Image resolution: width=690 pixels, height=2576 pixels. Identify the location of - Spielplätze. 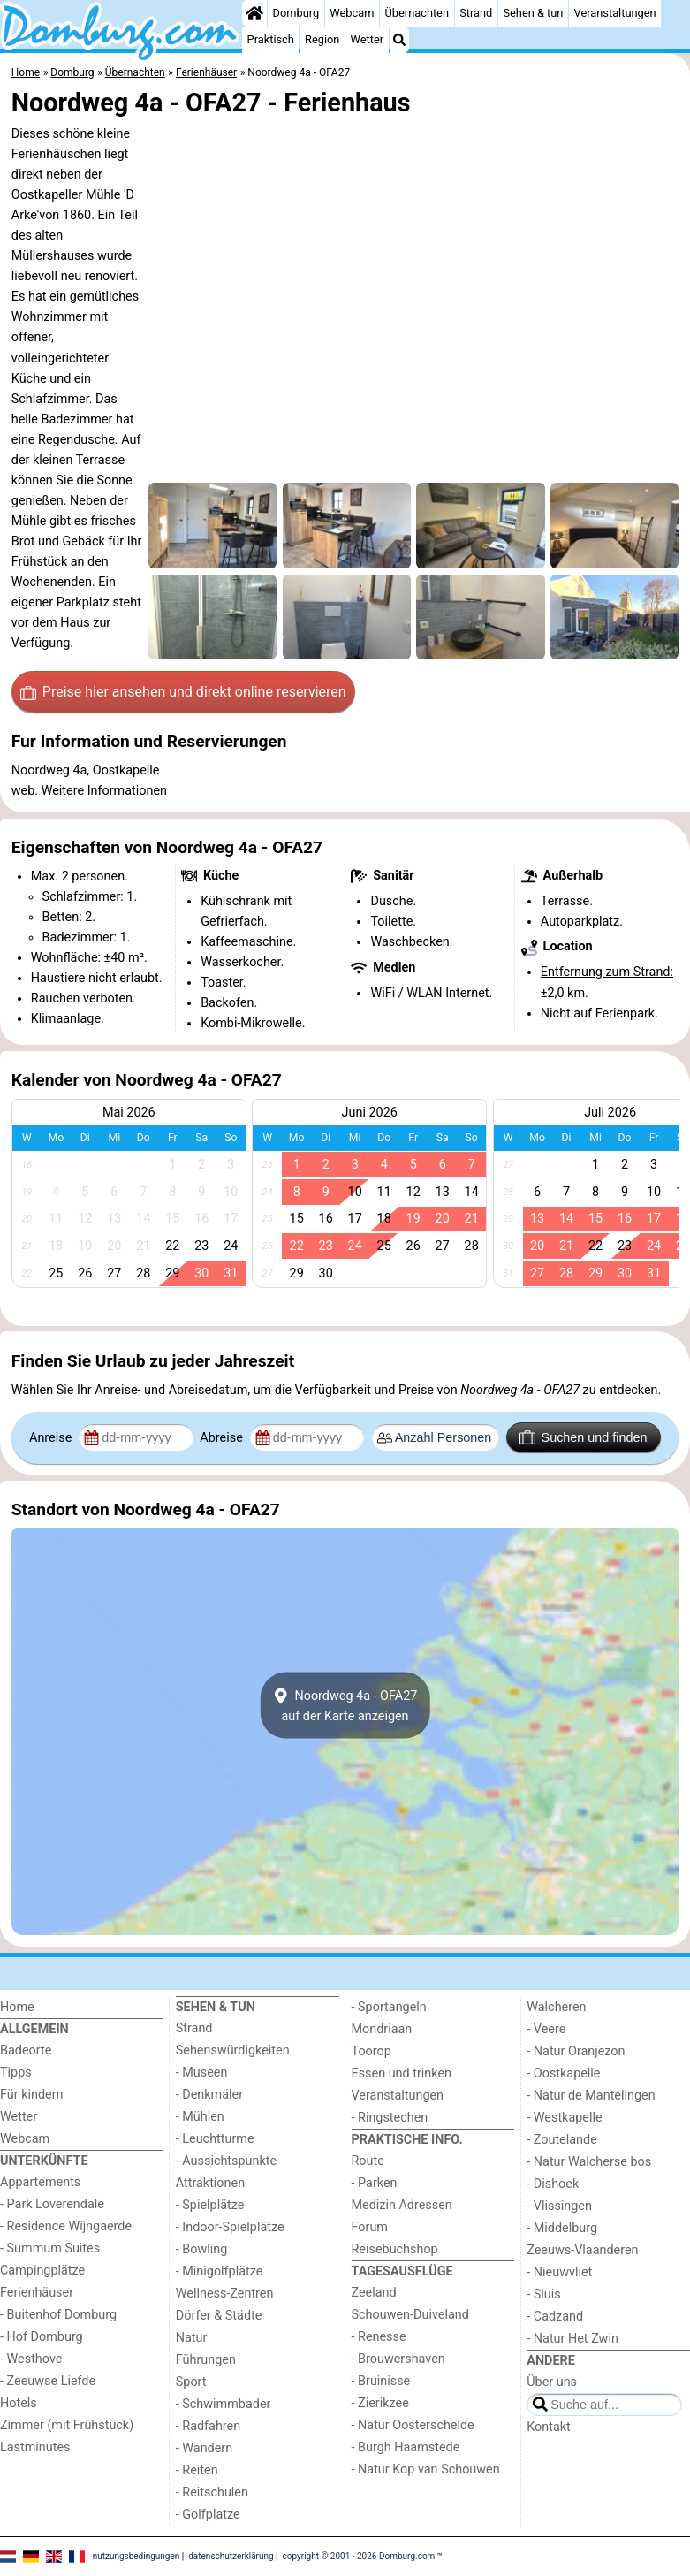
(210, 2205).